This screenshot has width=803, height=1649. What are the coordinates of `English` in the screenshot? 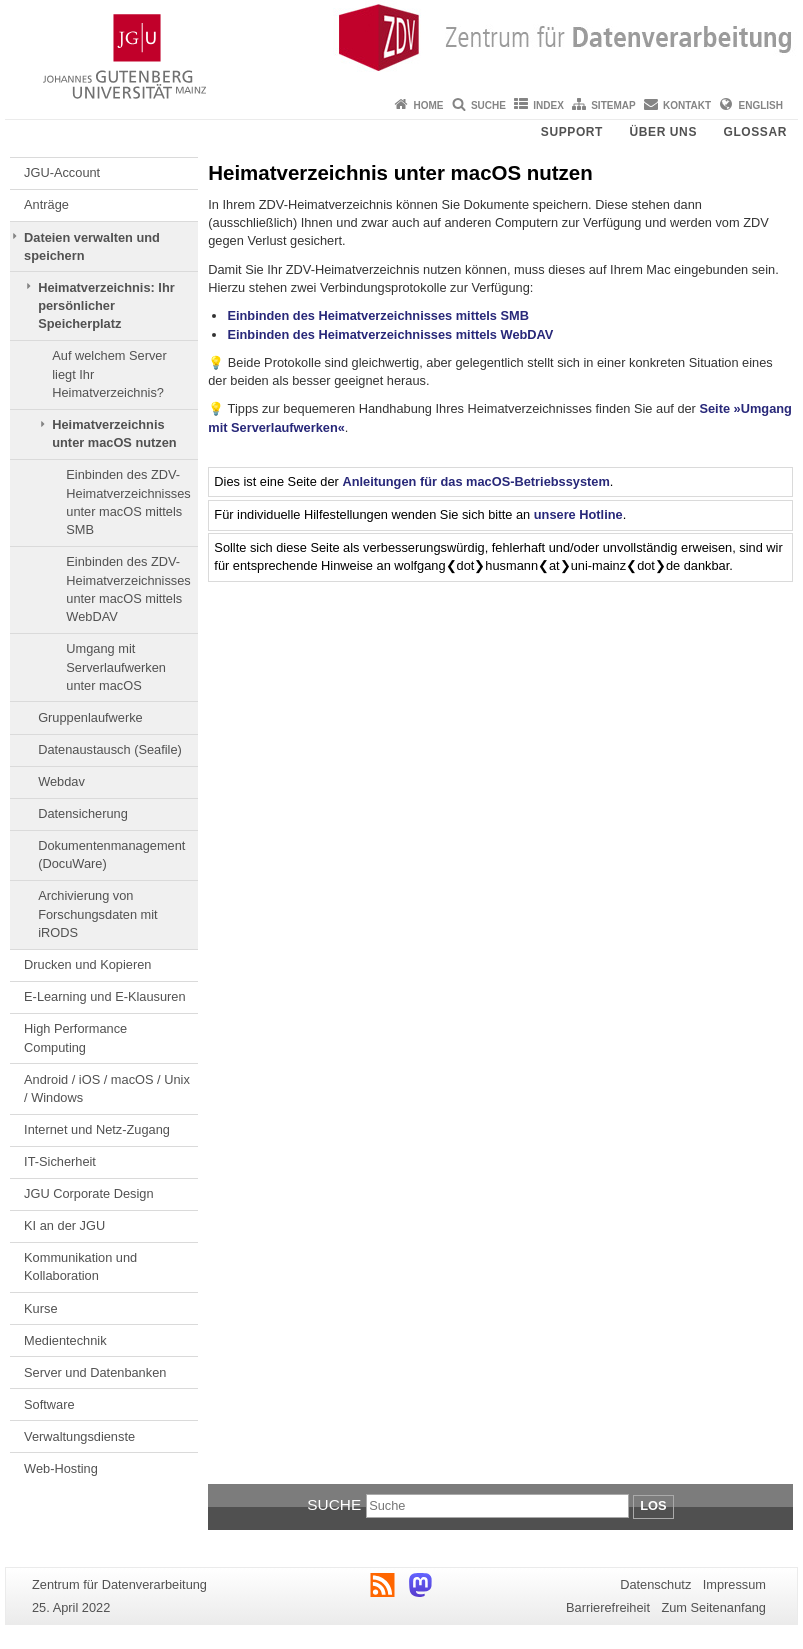 It's located at (761, 105).